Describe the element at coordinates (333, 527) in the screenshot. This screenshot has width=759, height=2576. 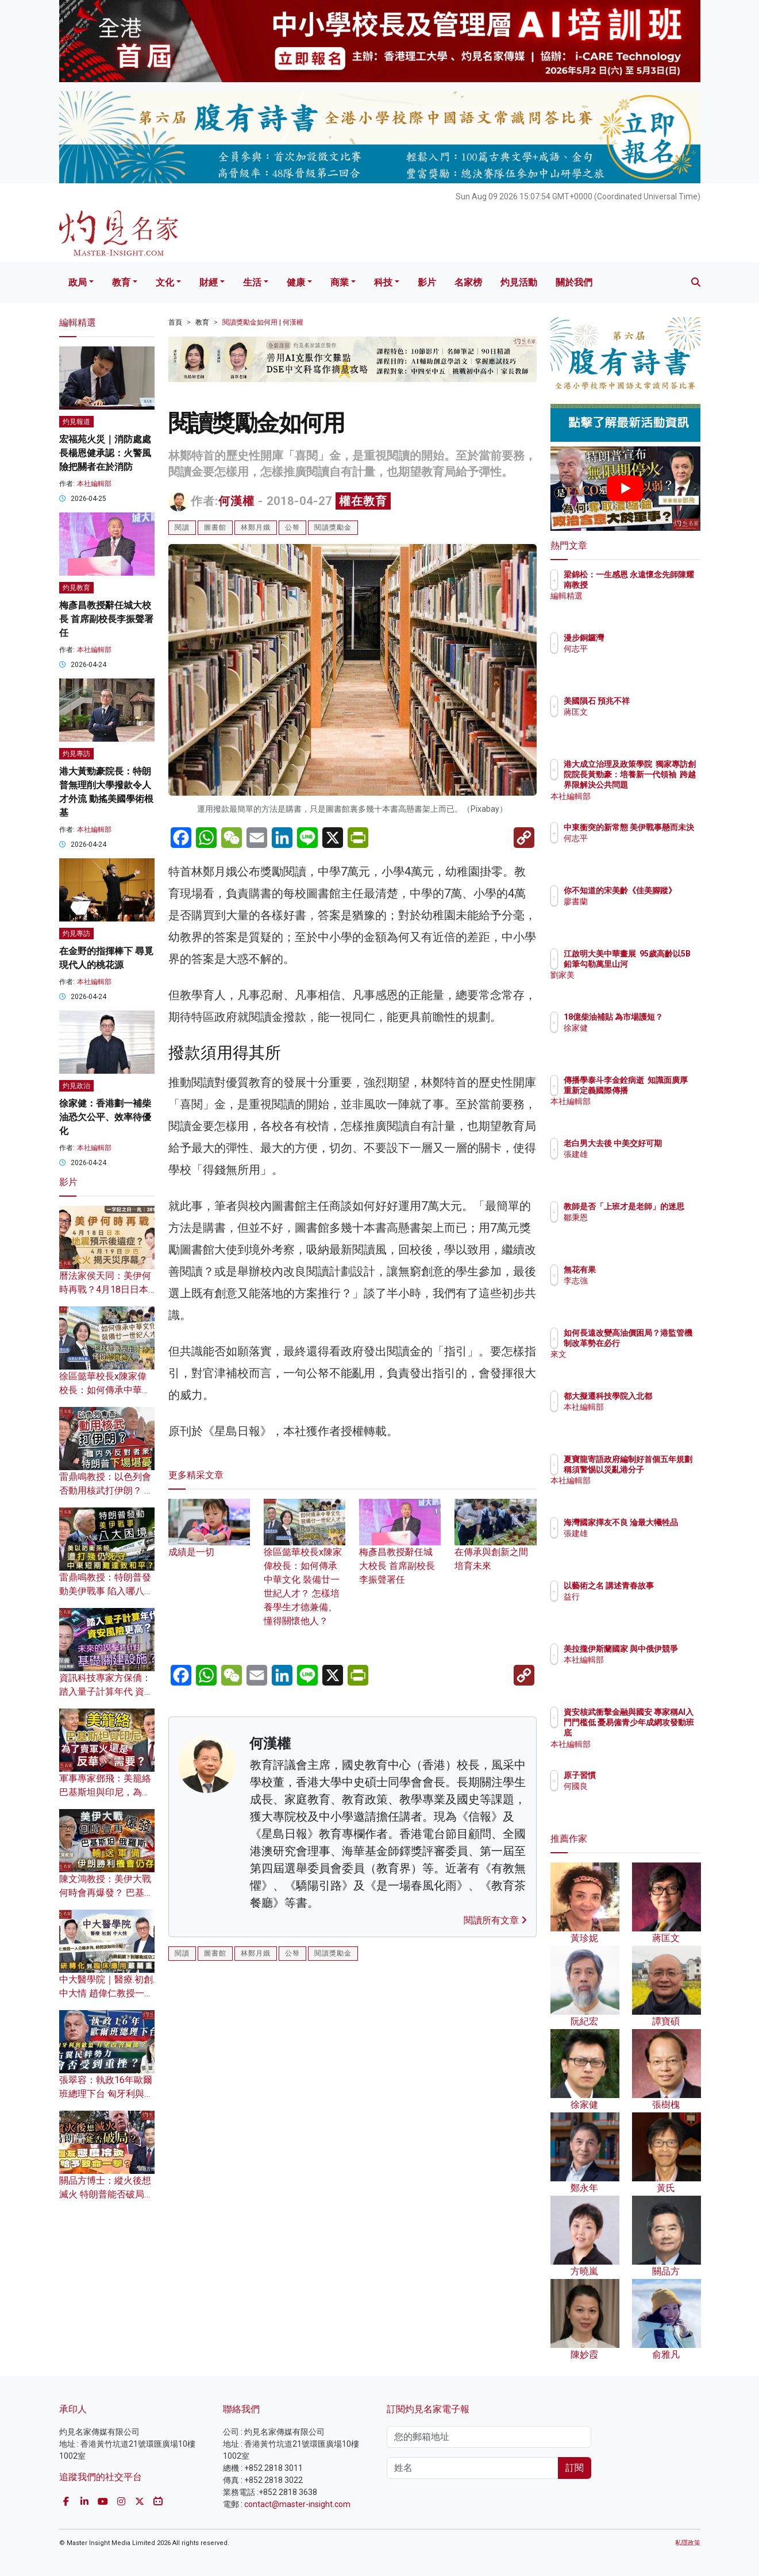
I see `閱讀獎勵金` at that location.